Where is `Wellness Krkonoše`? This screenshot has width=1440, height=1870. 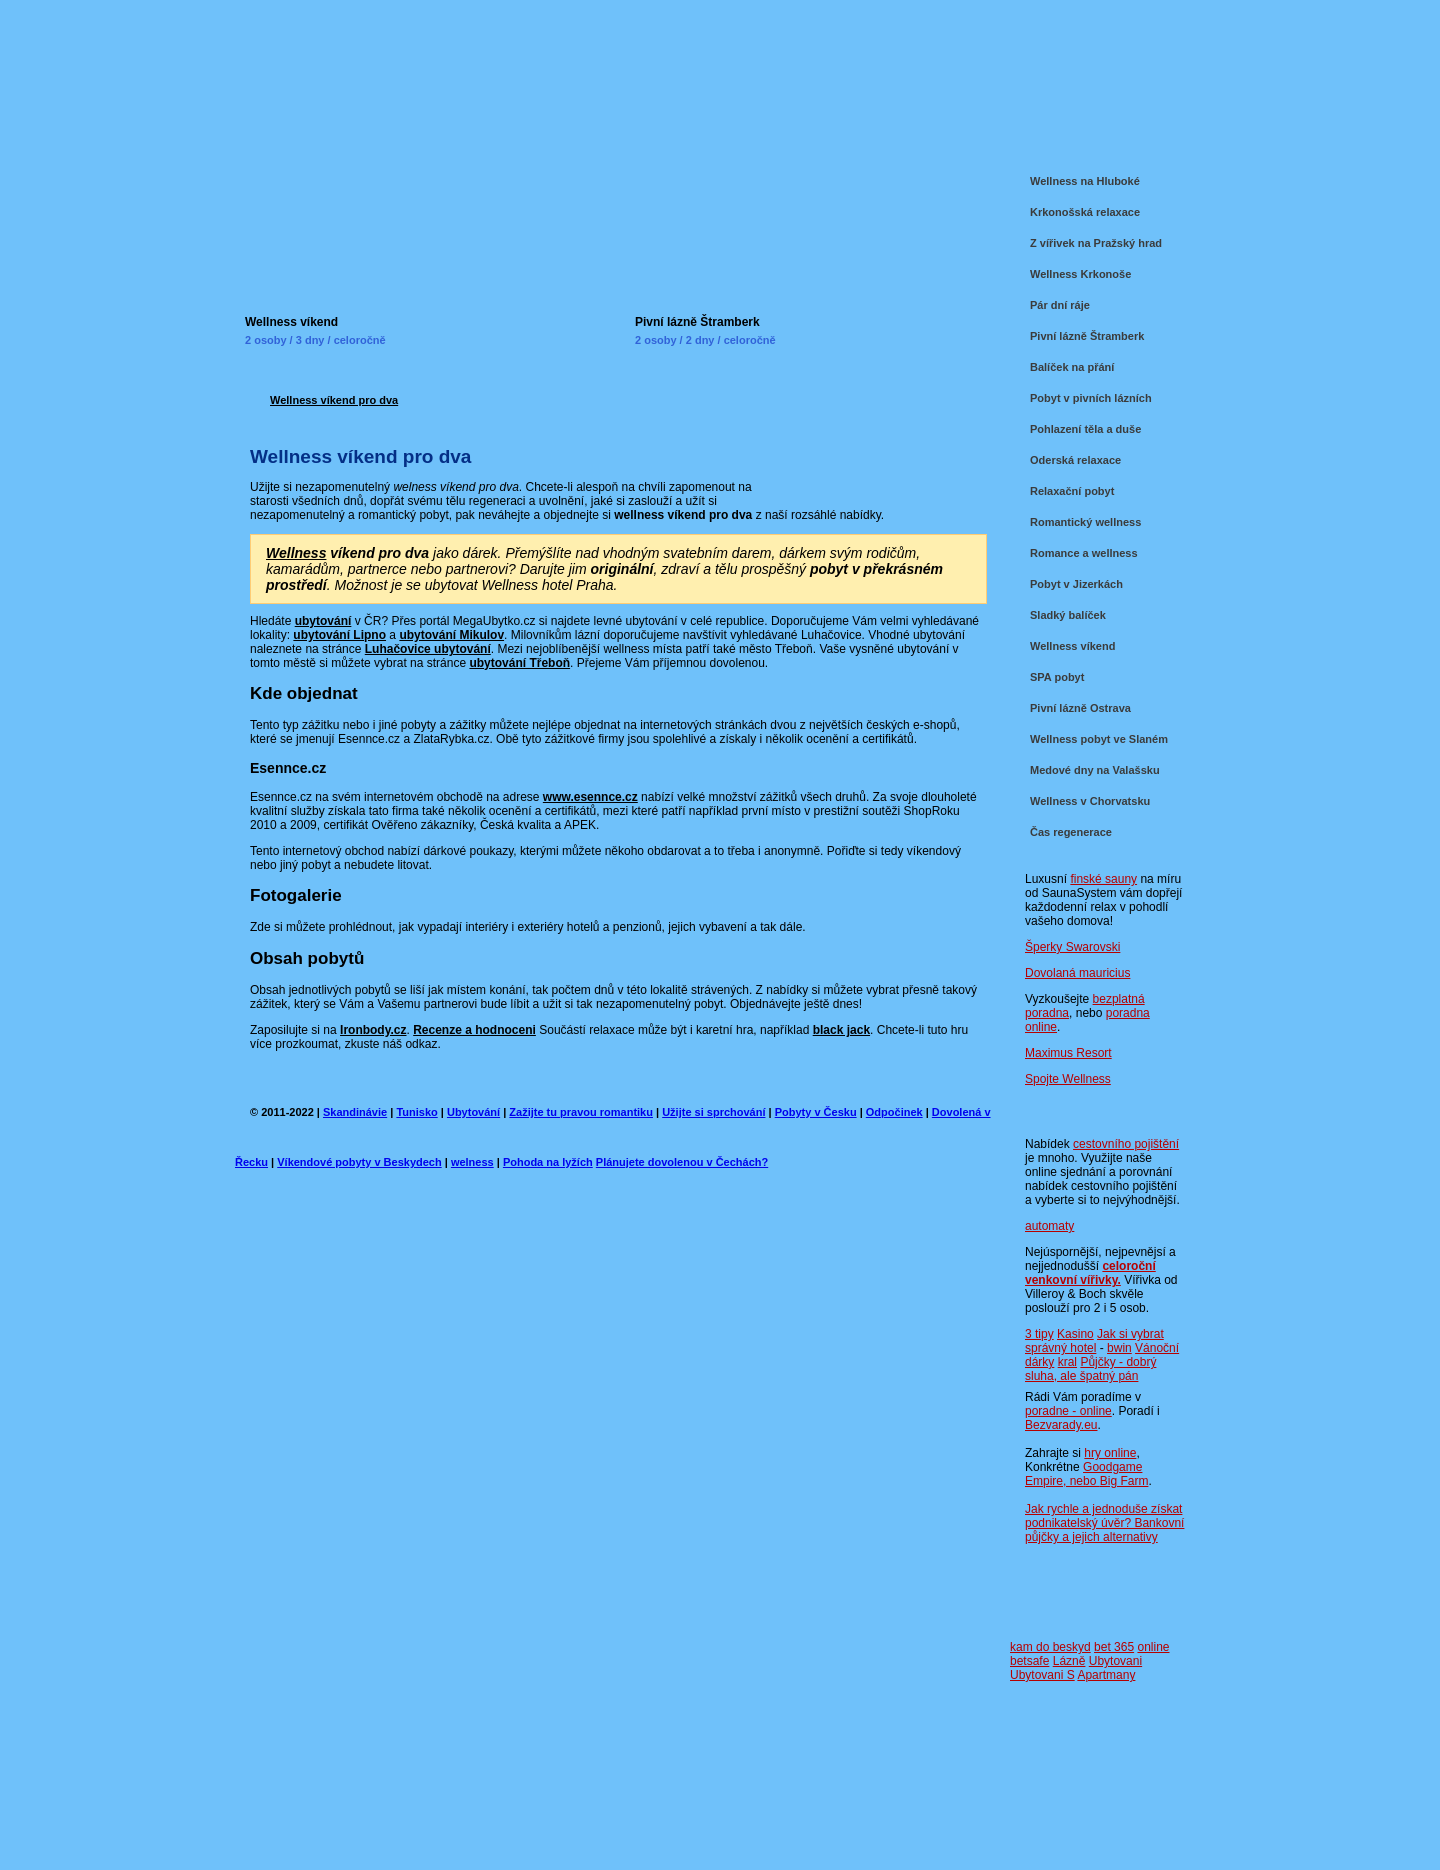
Wellness Krkonoše is located at coordinates (1080, 274).